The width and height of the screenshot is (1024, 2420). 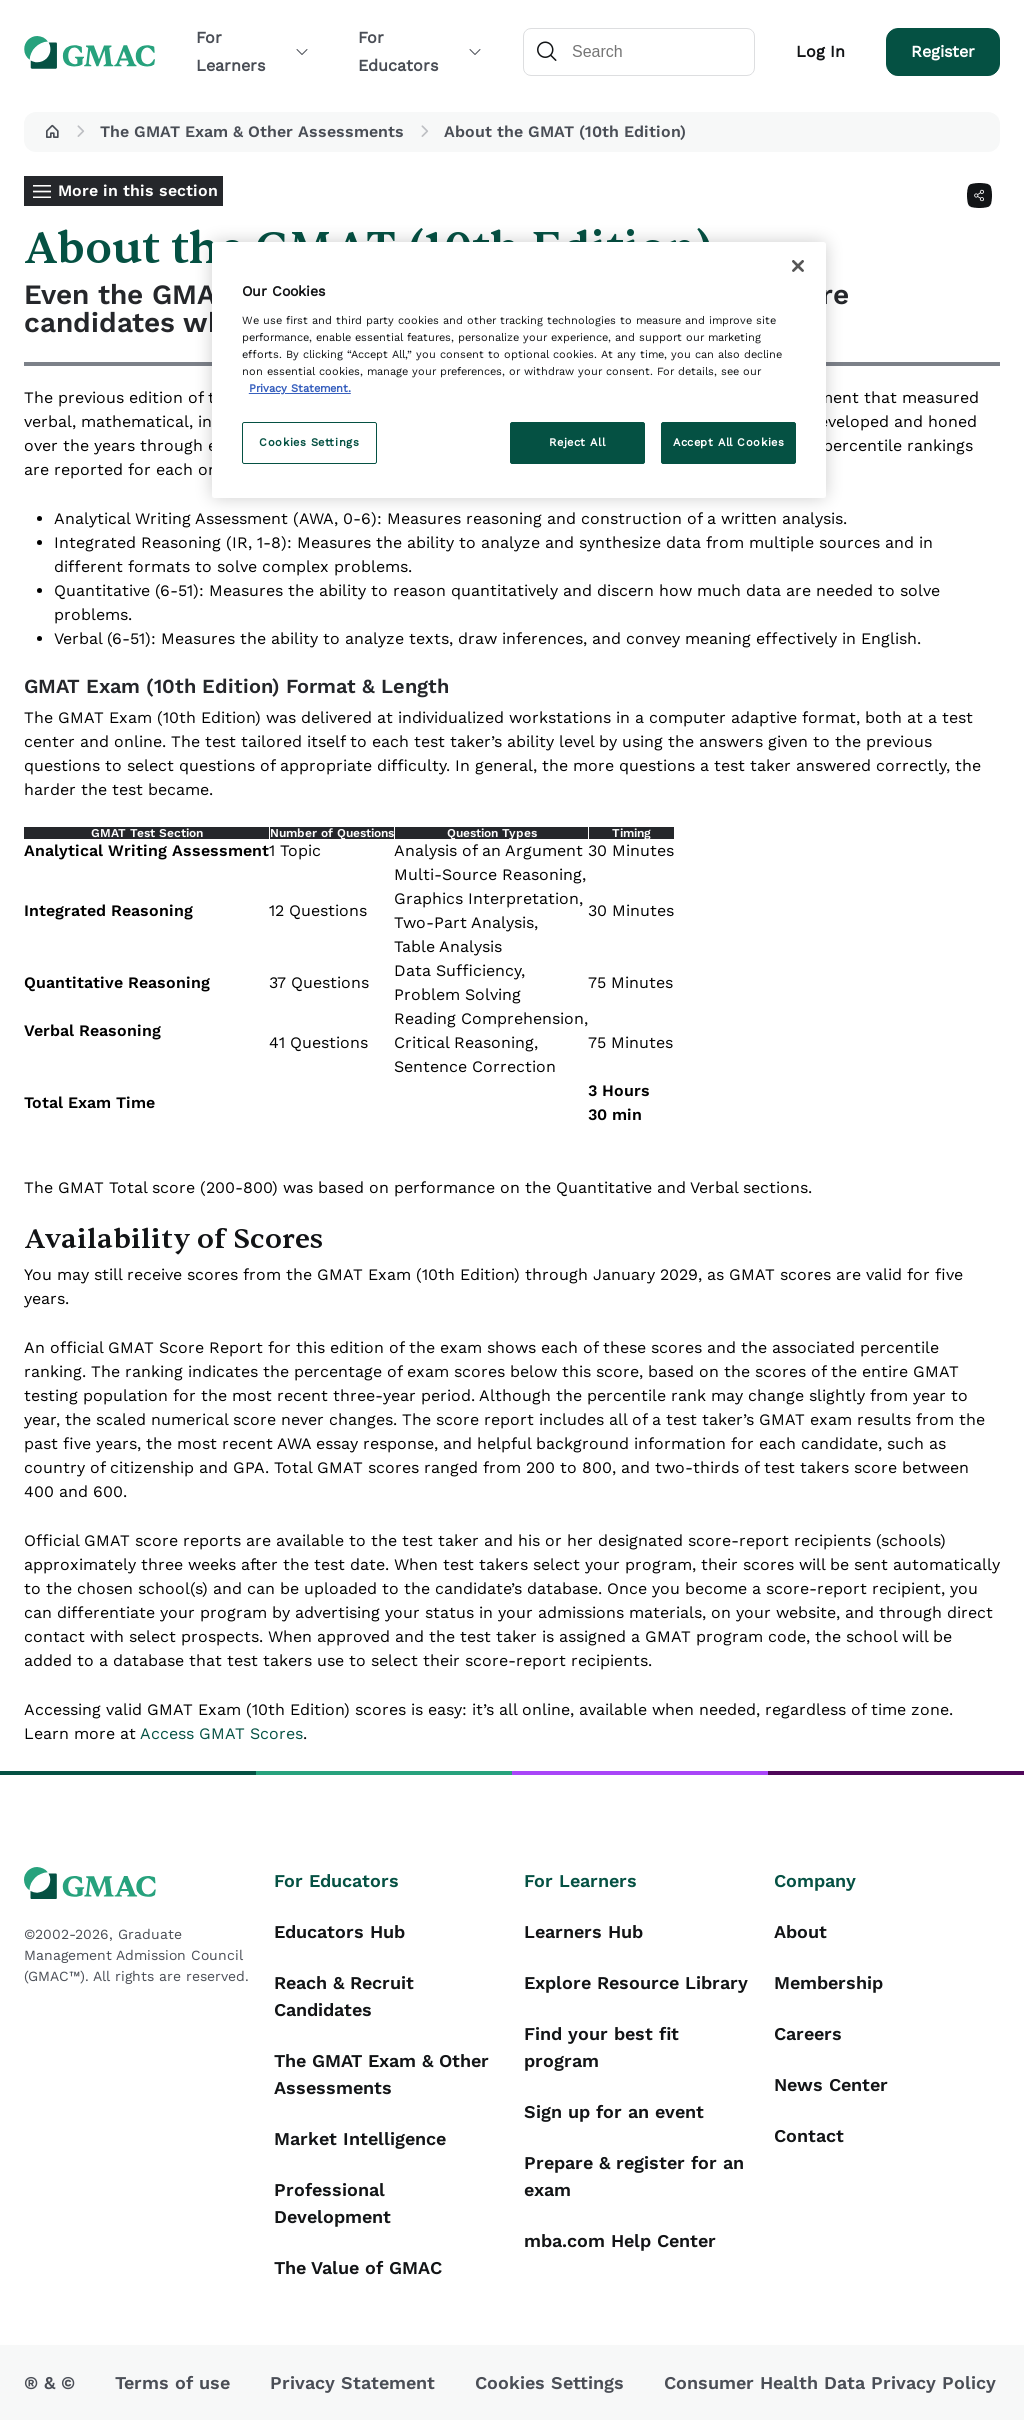 I want to click on Market Intelligence, so click(x=360, y=2138).